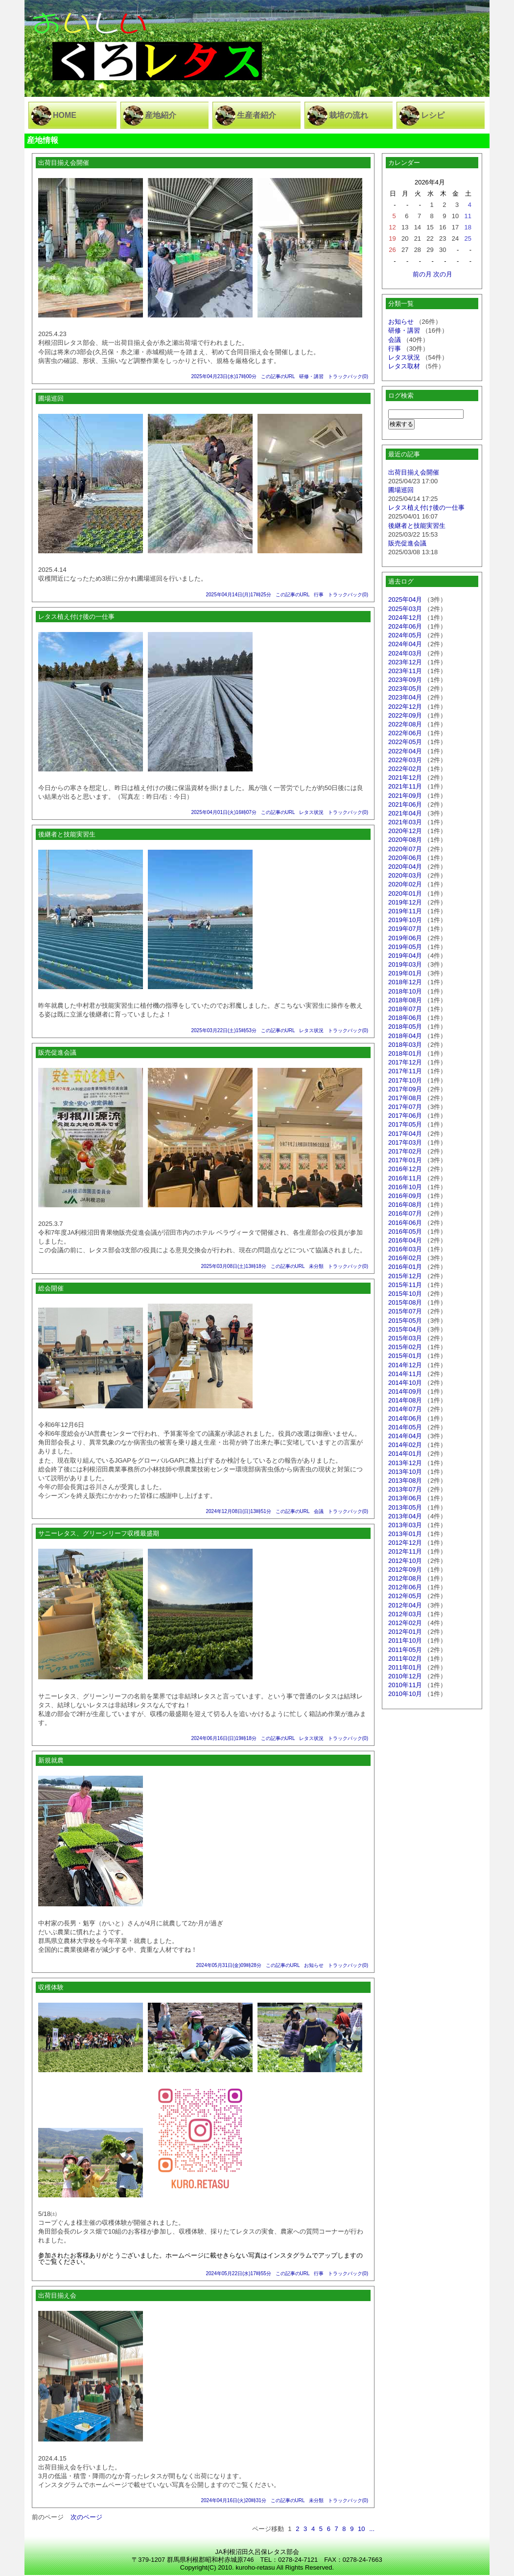  What do you see at coordinates (401, 490) in the screenshot?
I see `圃場巡回` at bounding box center [401, 490].